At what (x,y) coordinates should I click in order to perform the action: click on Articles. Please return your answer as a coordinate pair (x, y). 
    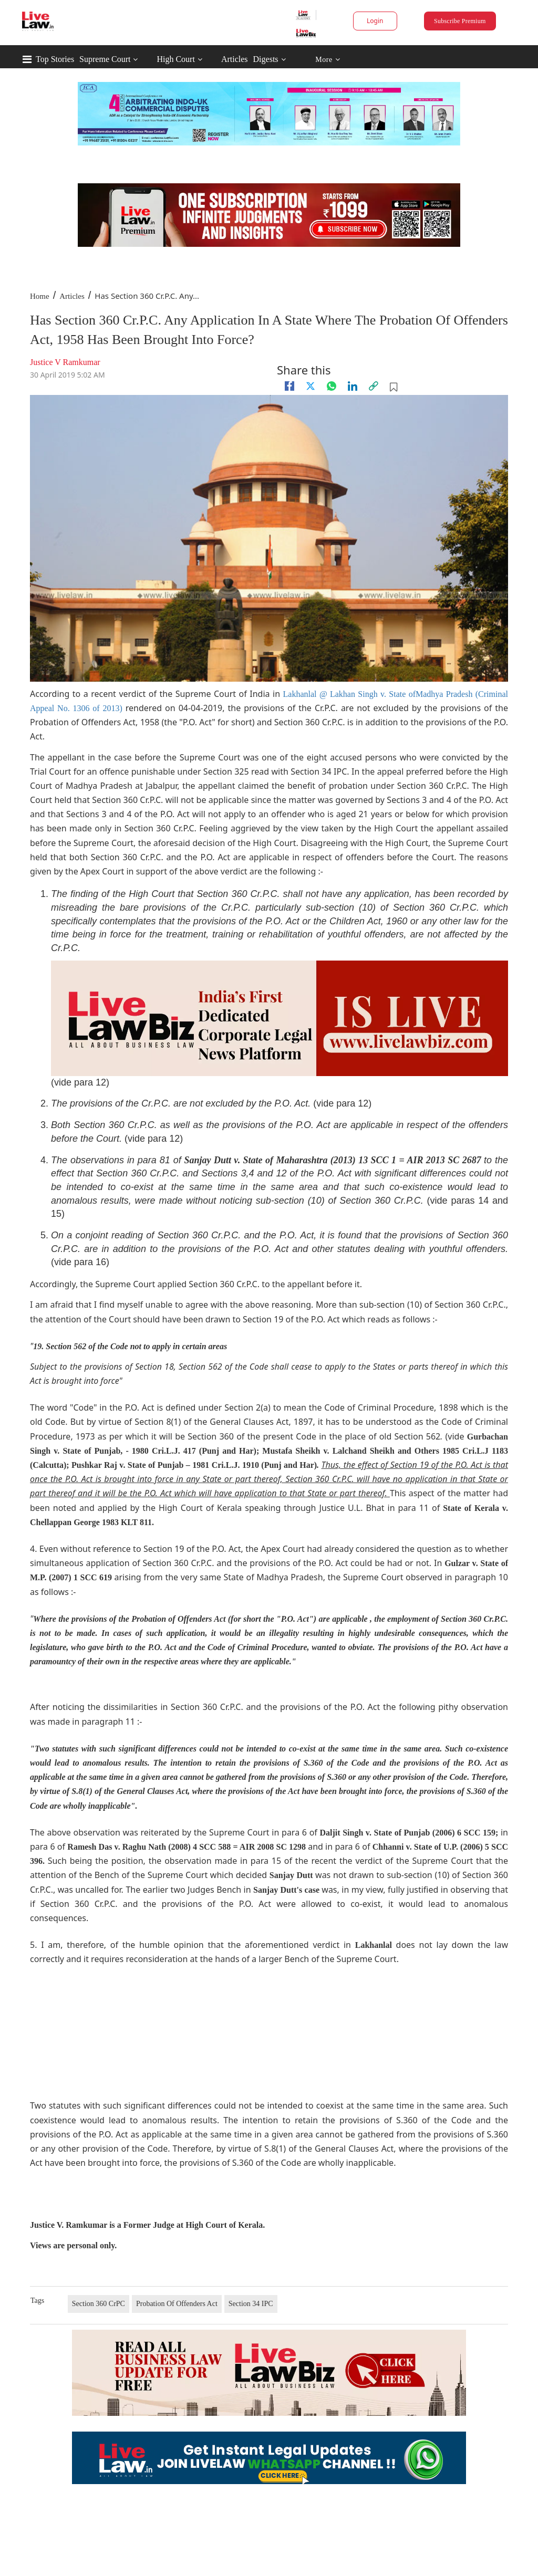
    Looking at the image, I should click on (234, 59).